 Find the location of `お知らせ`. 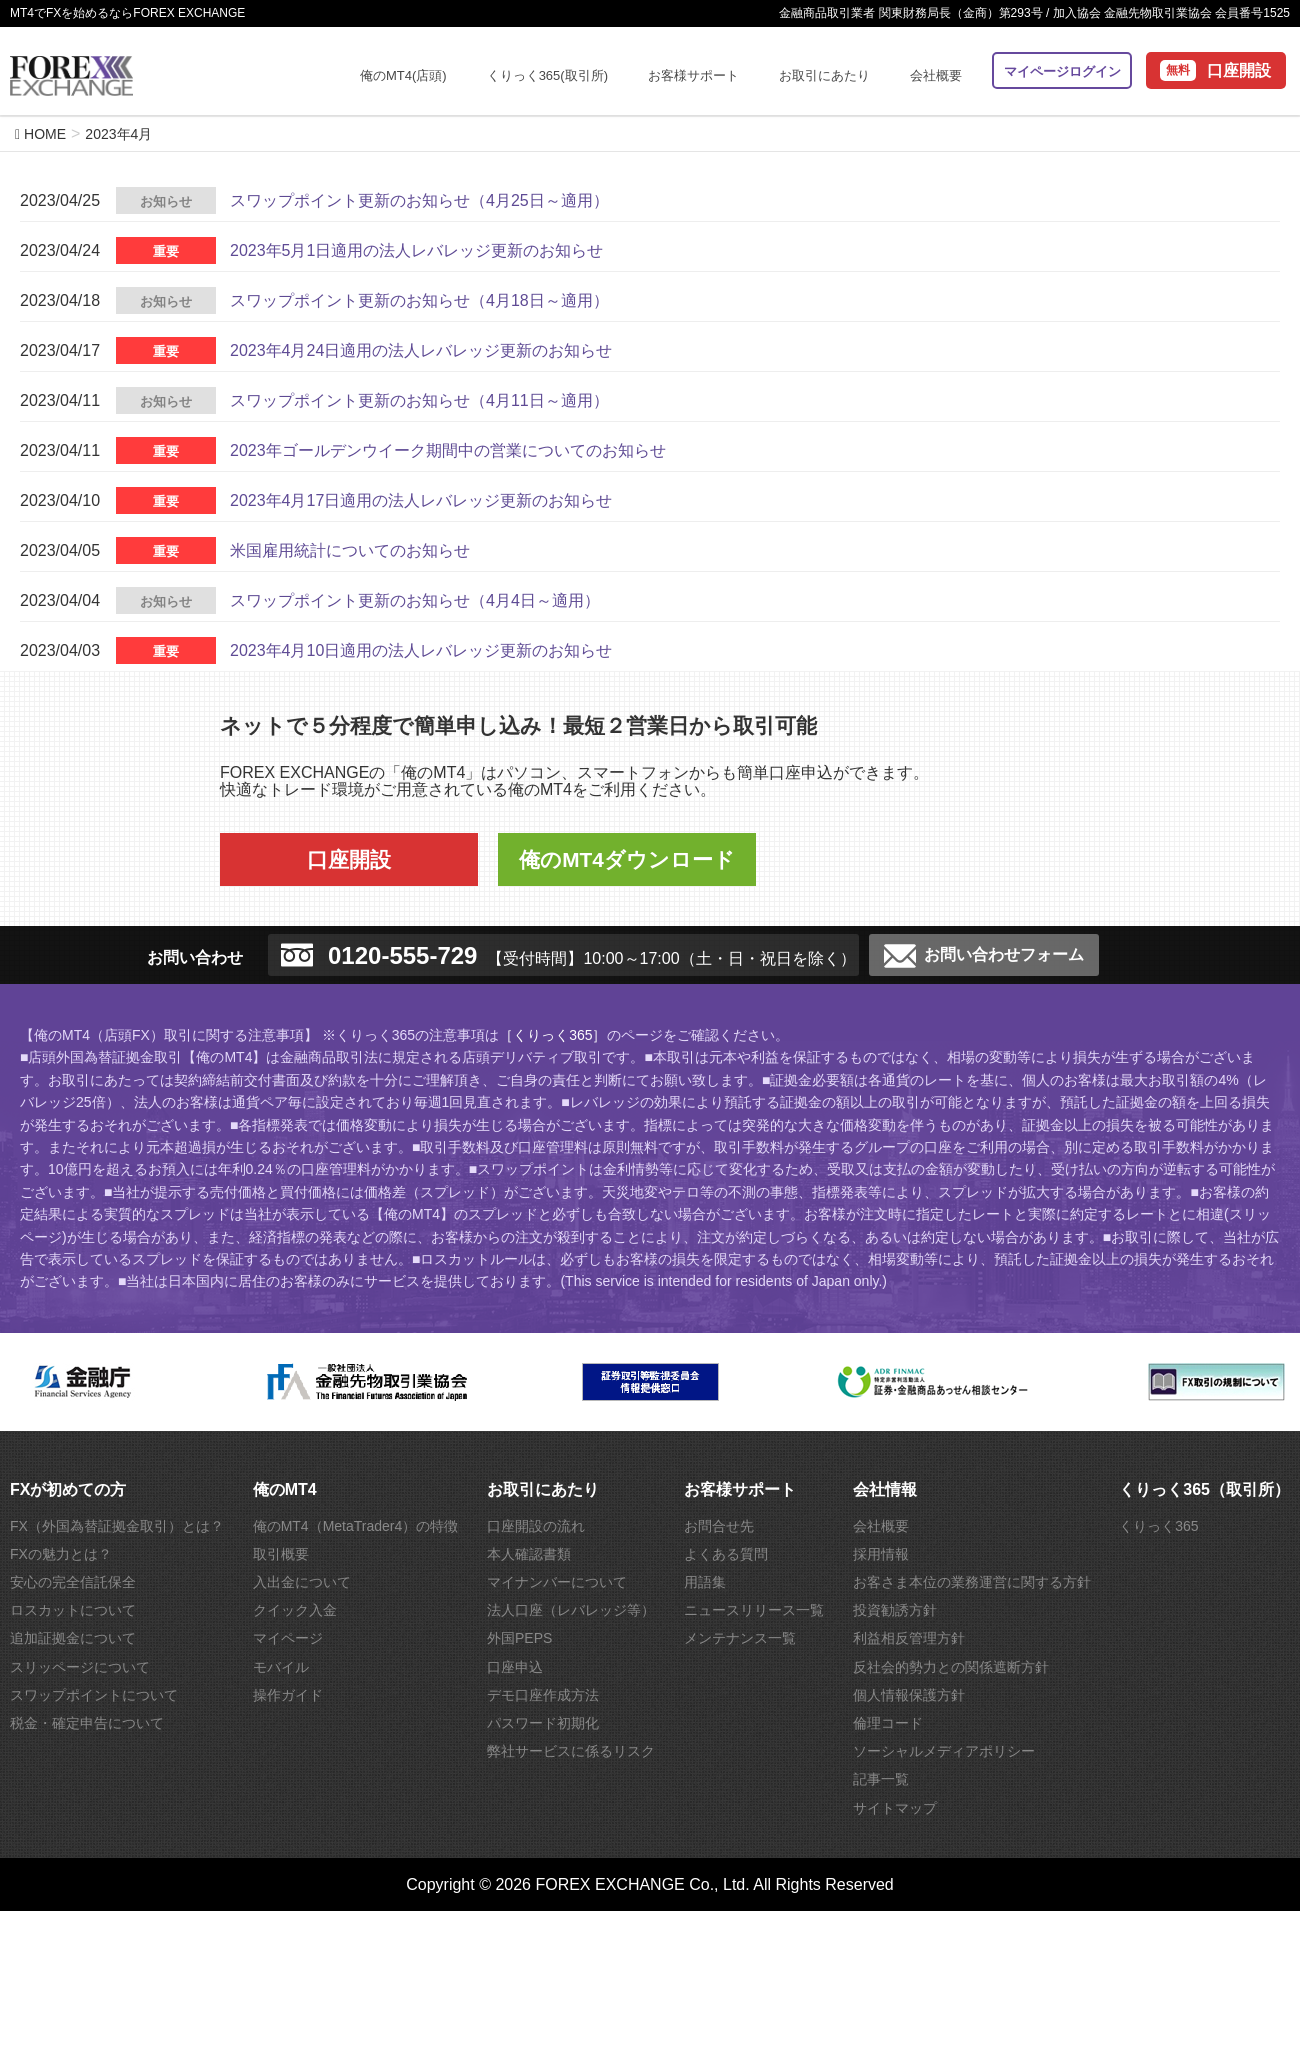

お知らせ is located at coordinates (166, 201).